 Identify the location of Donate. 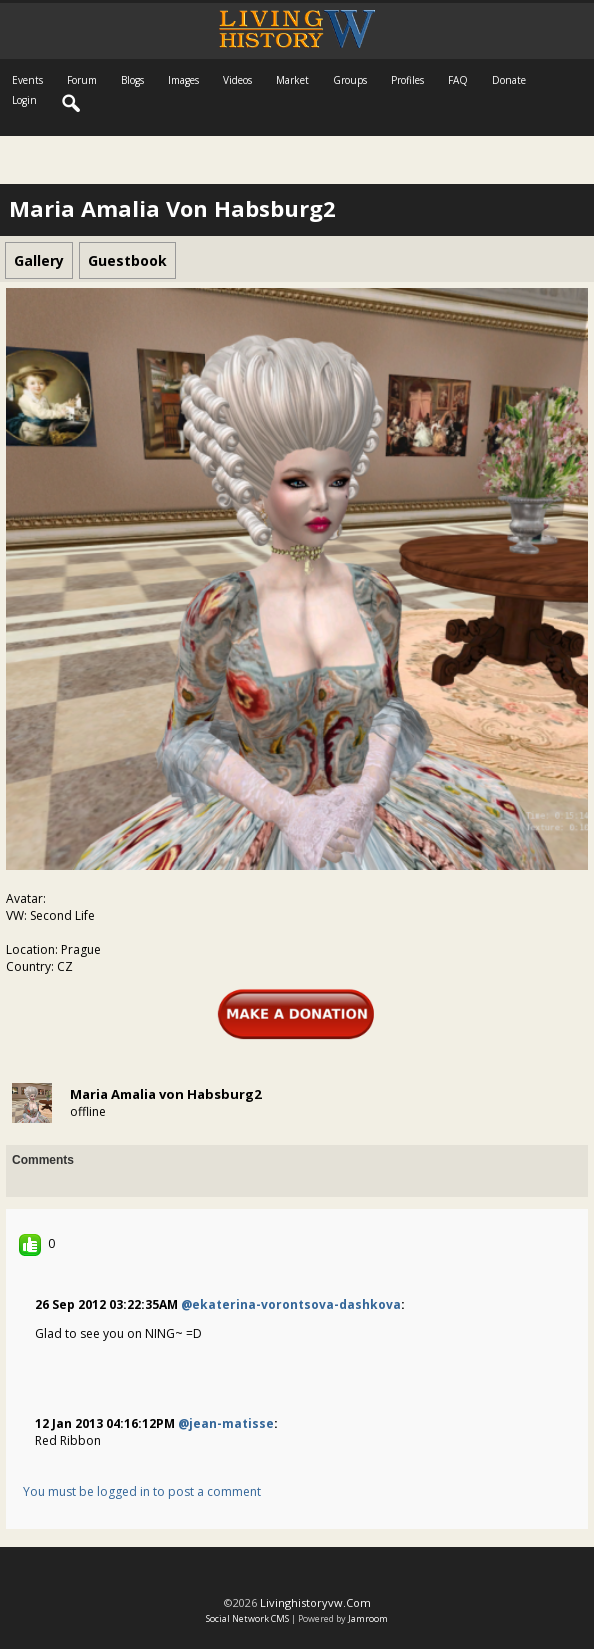
(509, 80).